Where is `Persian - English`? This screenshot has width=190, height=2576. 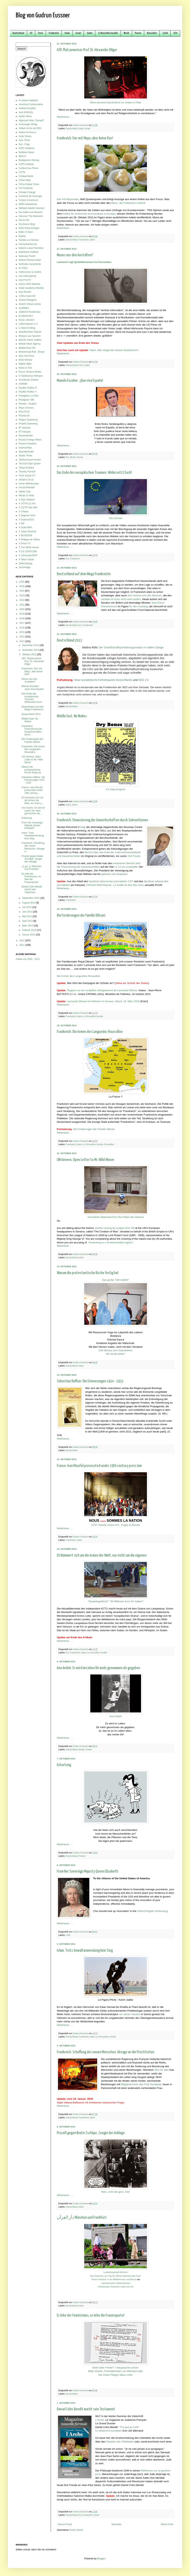
Persian - English is located at coordinates (27, 403).